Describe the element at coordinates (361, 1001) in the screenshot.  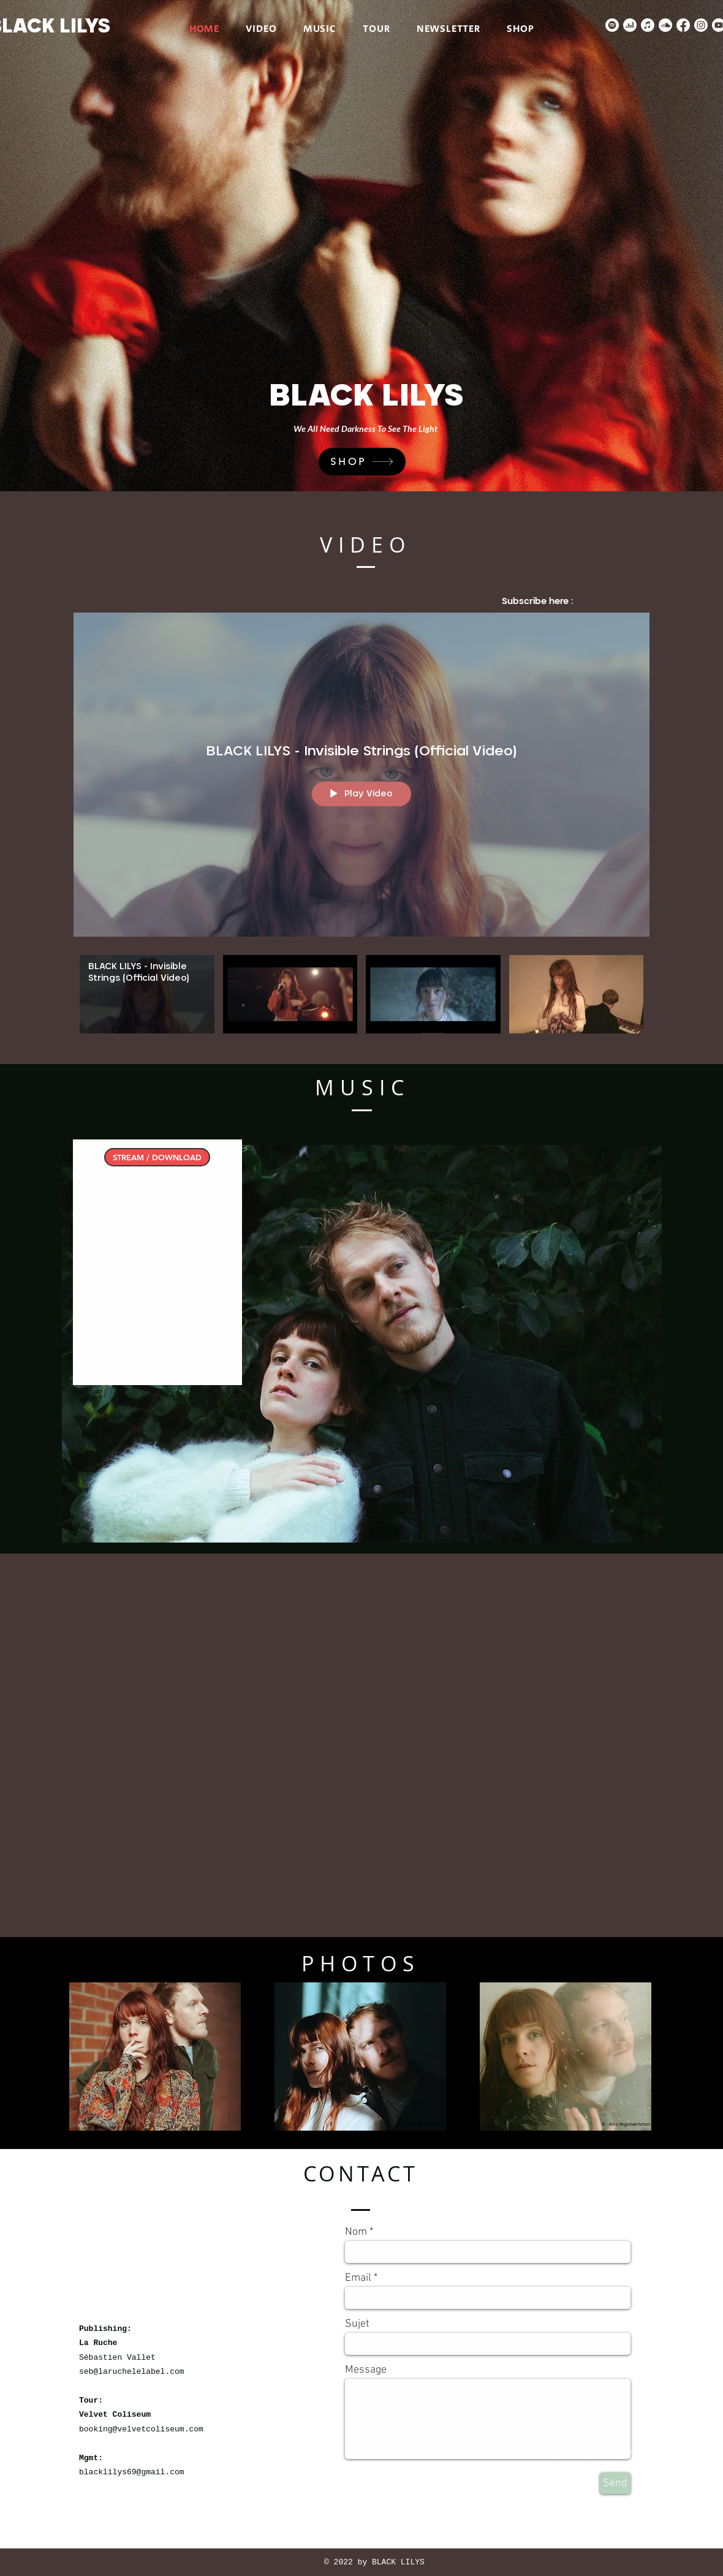
I see `["BLACK LILYS VIDEOS" channel videos]` at that location.